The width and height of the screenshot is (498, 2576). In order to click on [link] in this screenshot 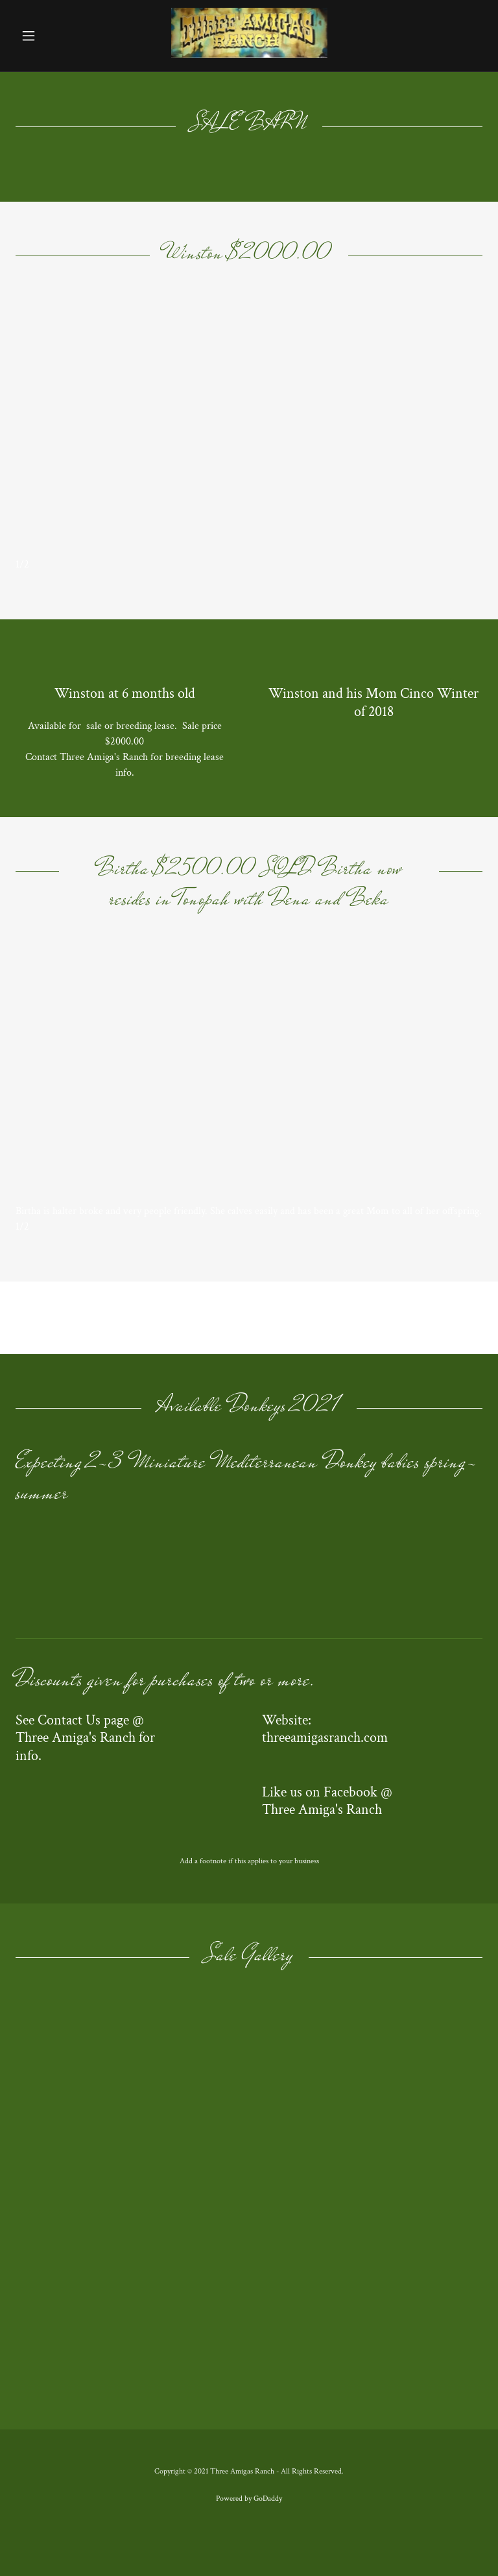, I will do `click(249, 55)`.